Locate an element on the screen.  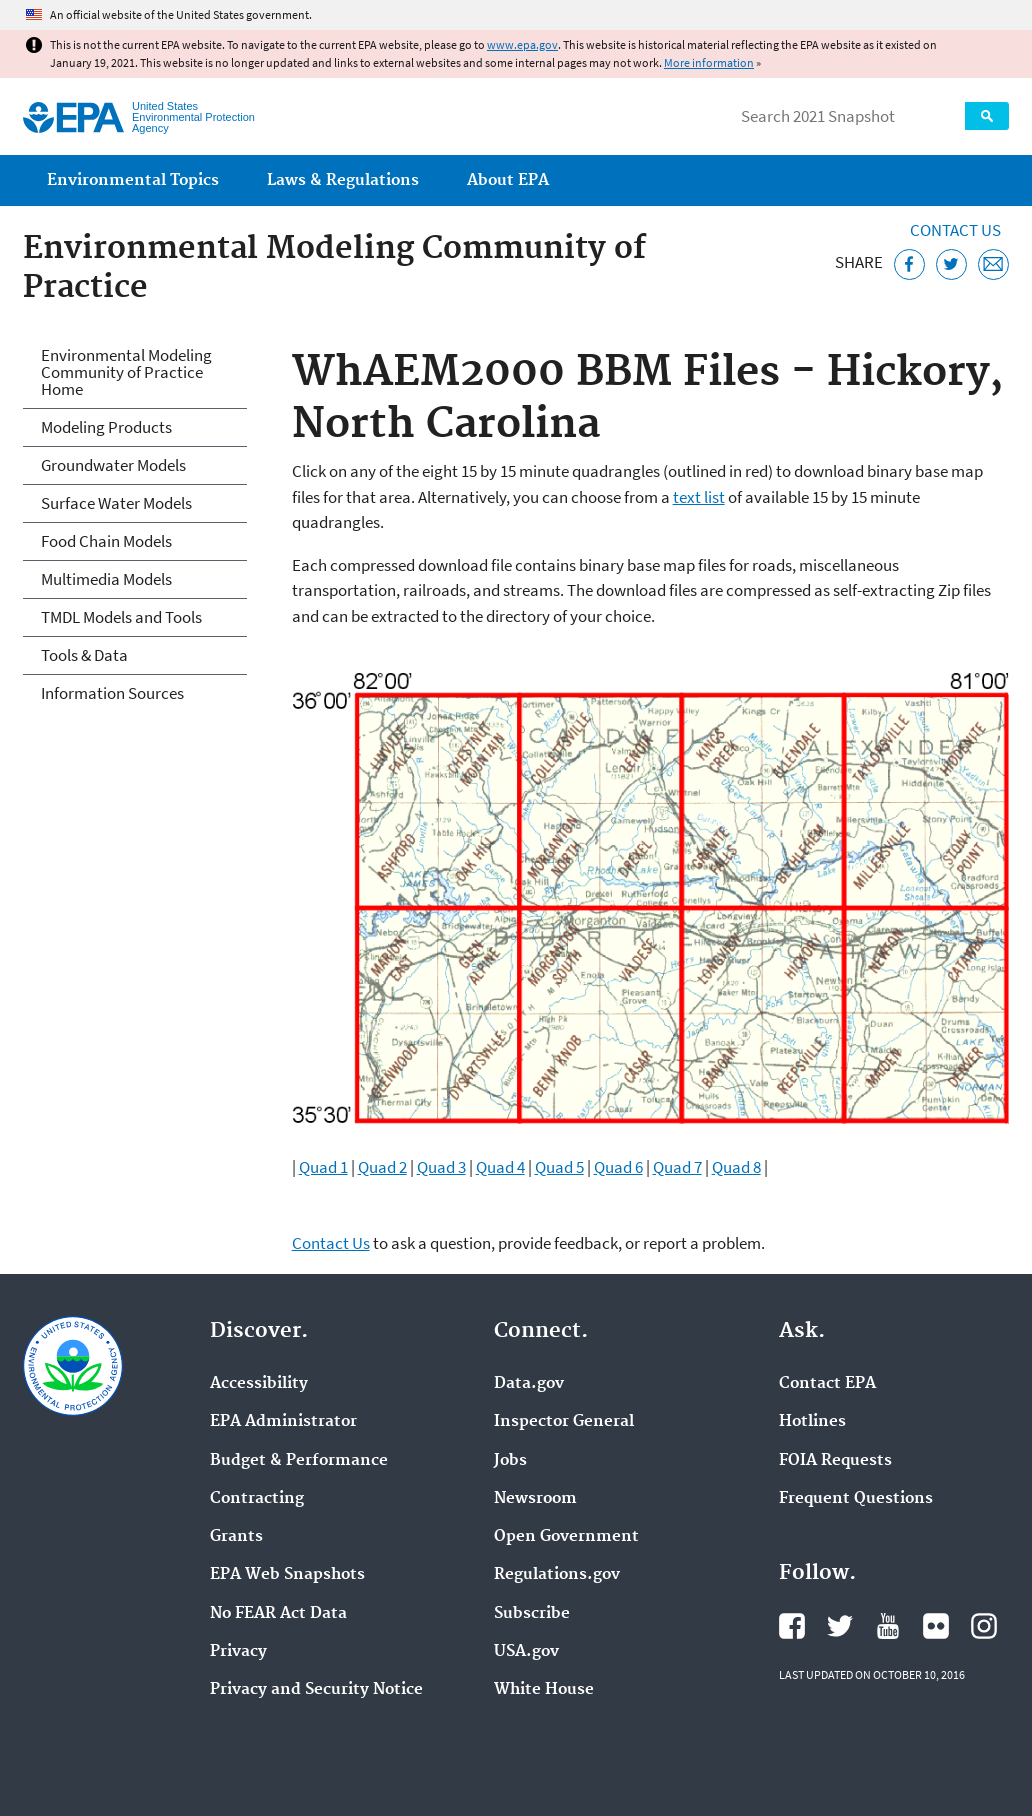
Subscribe is located at coordinates (532, 1614).